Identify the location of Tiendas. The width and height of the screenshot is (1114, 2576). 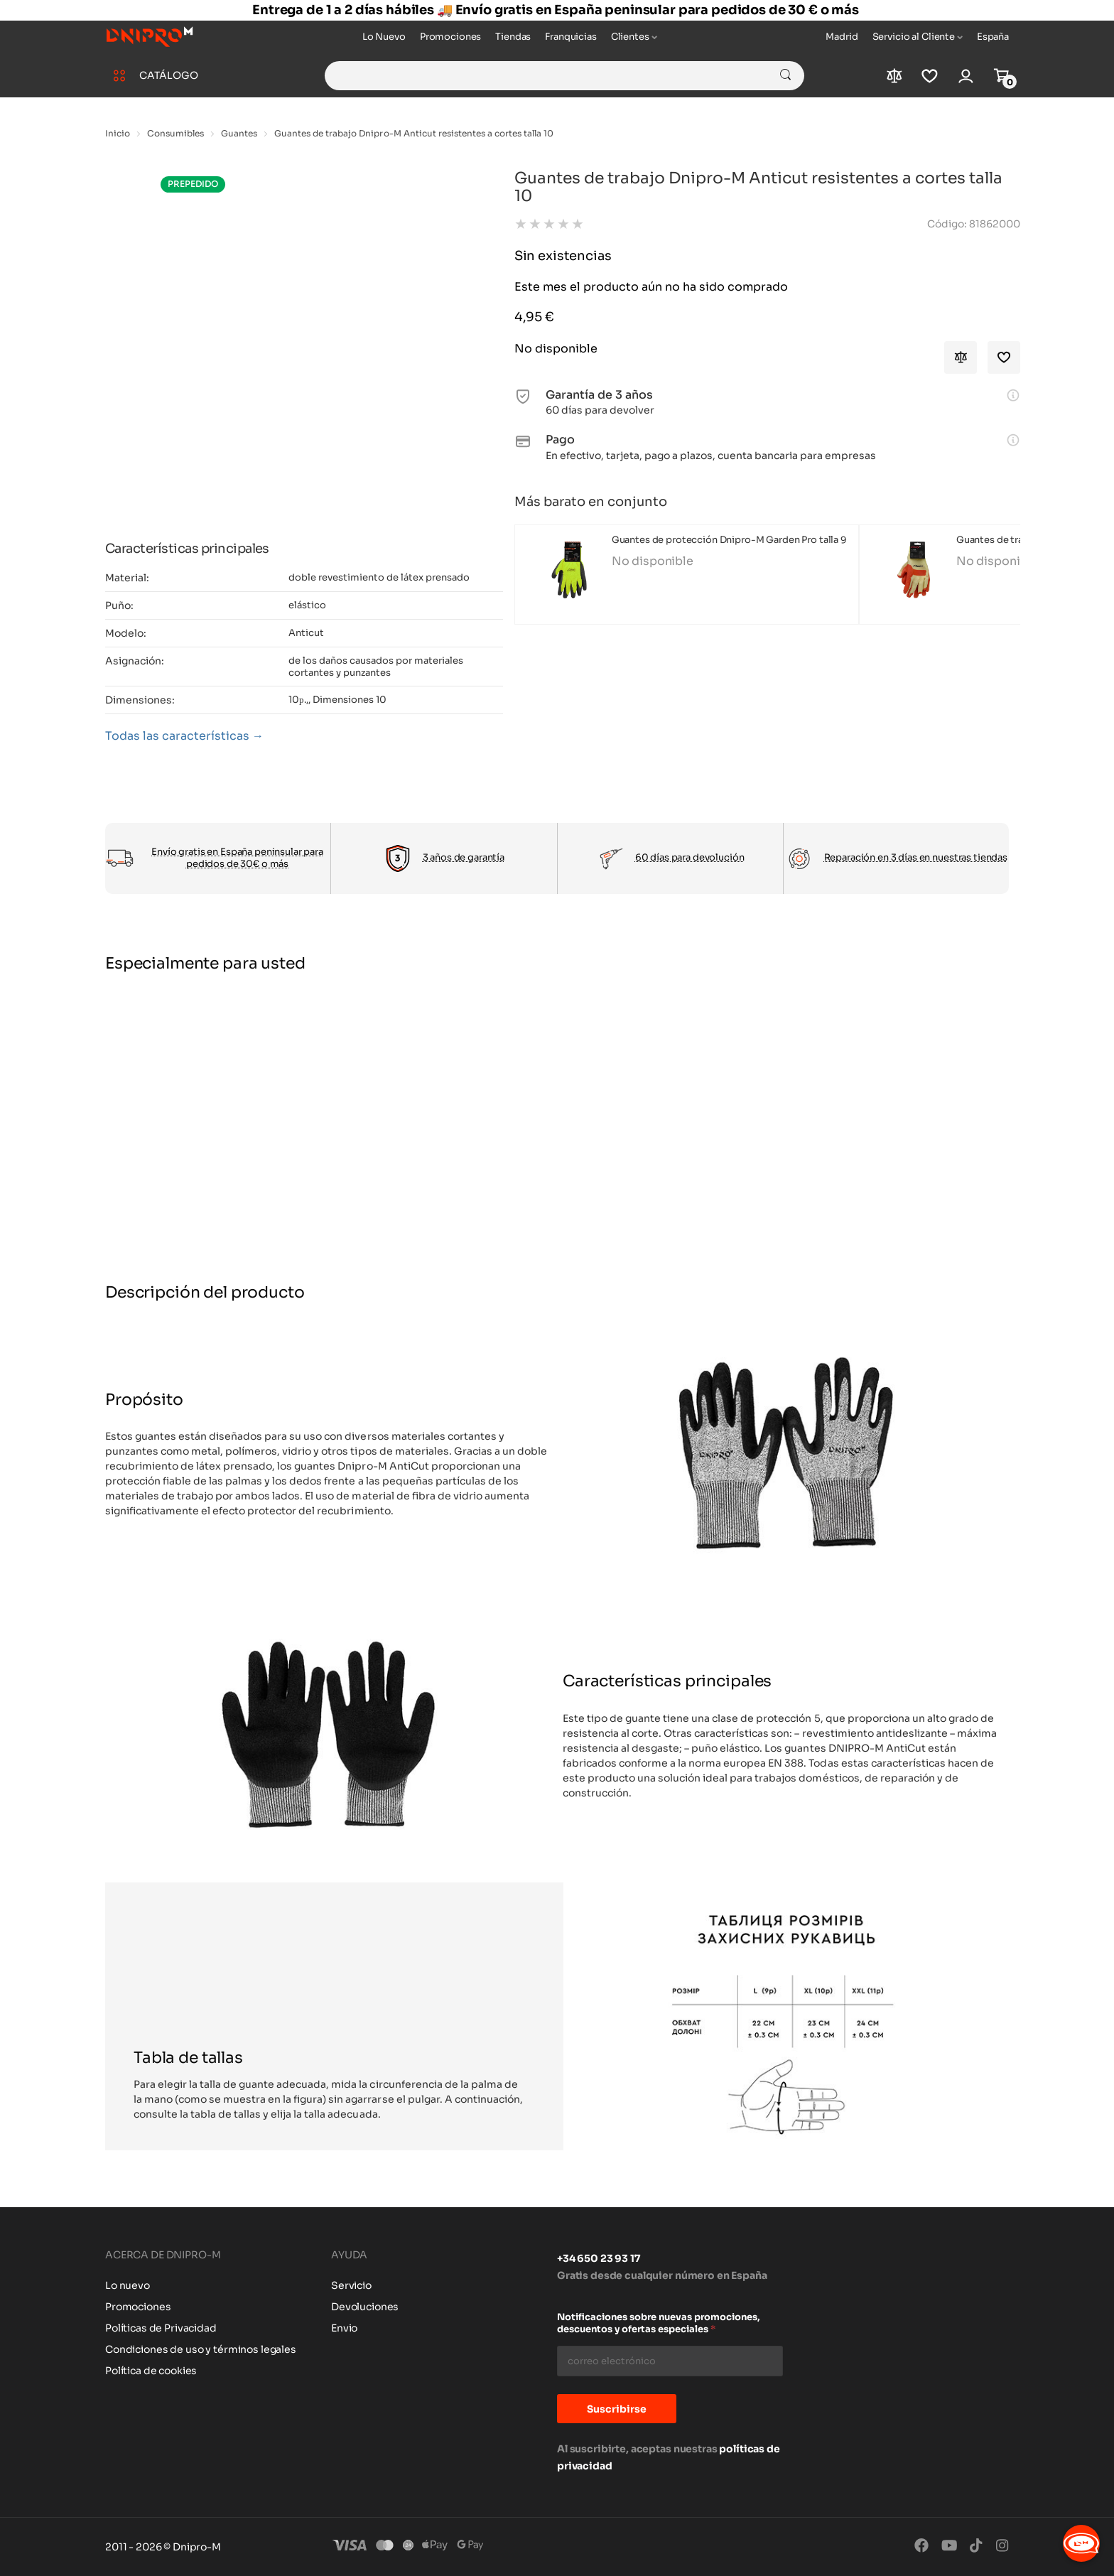
(513, 37).